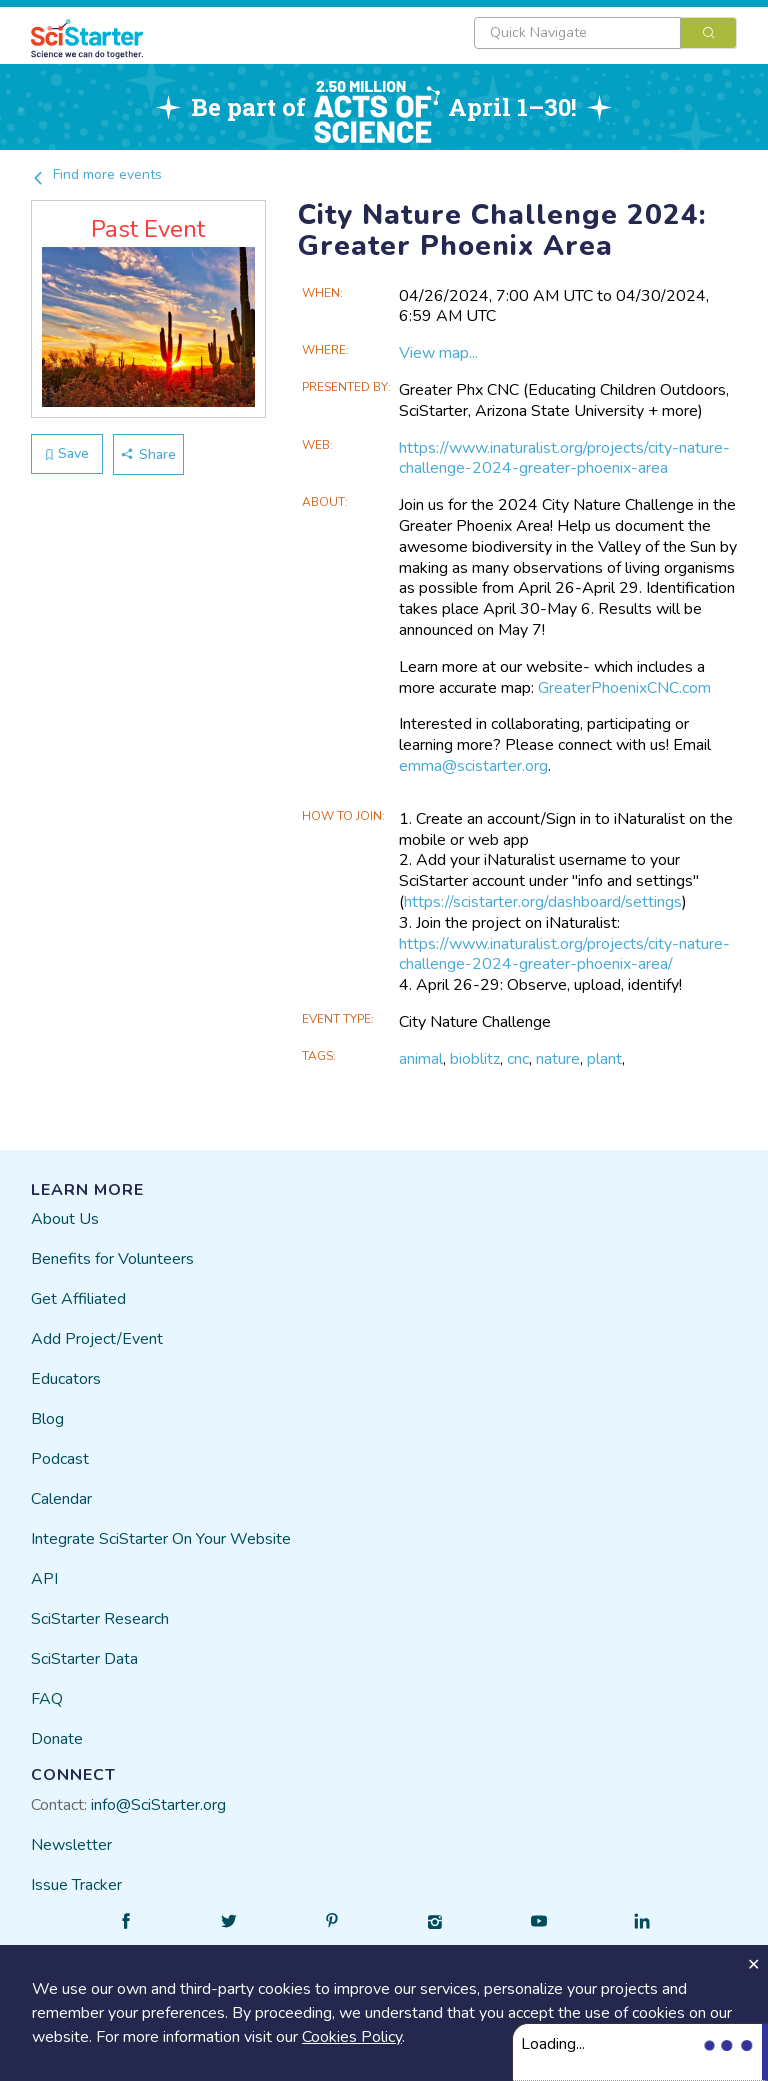 This screenshot has height=2081, width=768. I want to click on Benefits for Volunteers, so click(112, 1259).